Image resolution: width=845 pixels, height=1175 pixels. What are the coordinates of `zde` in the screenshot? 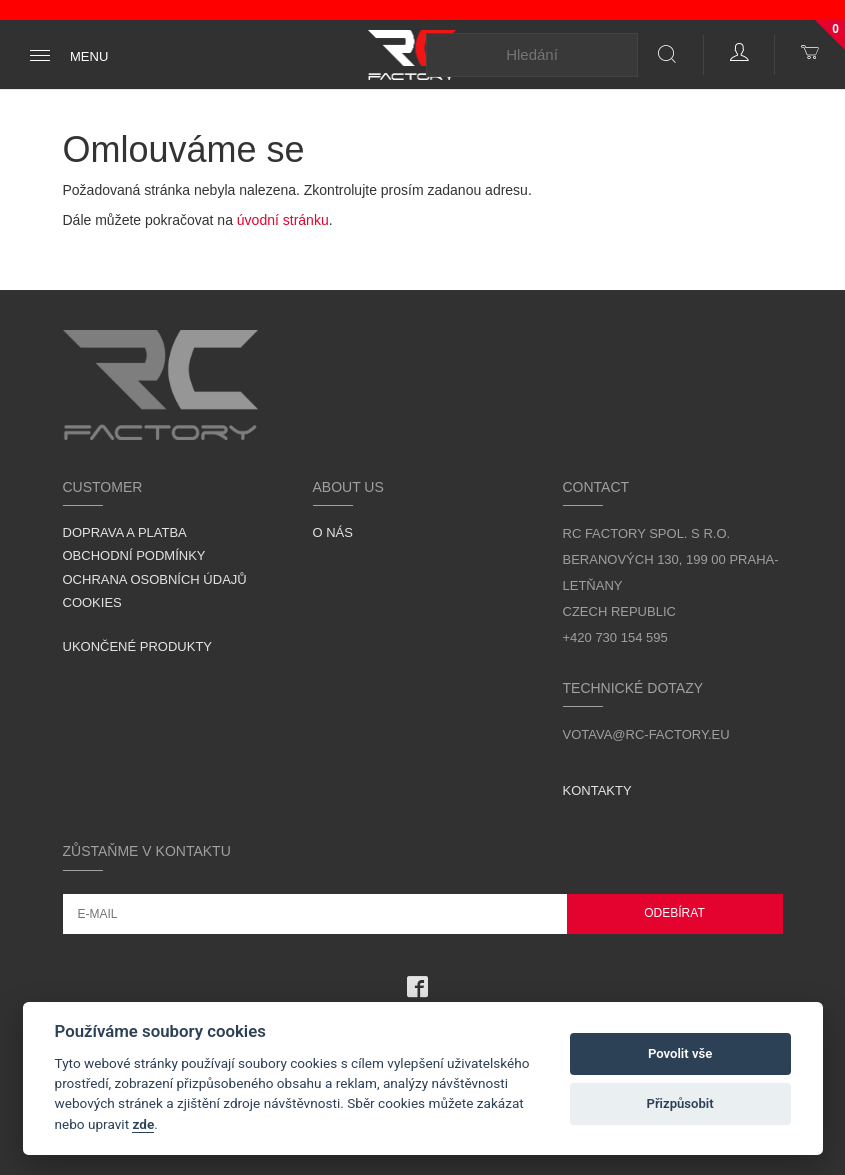 It's located at (143, 1124).